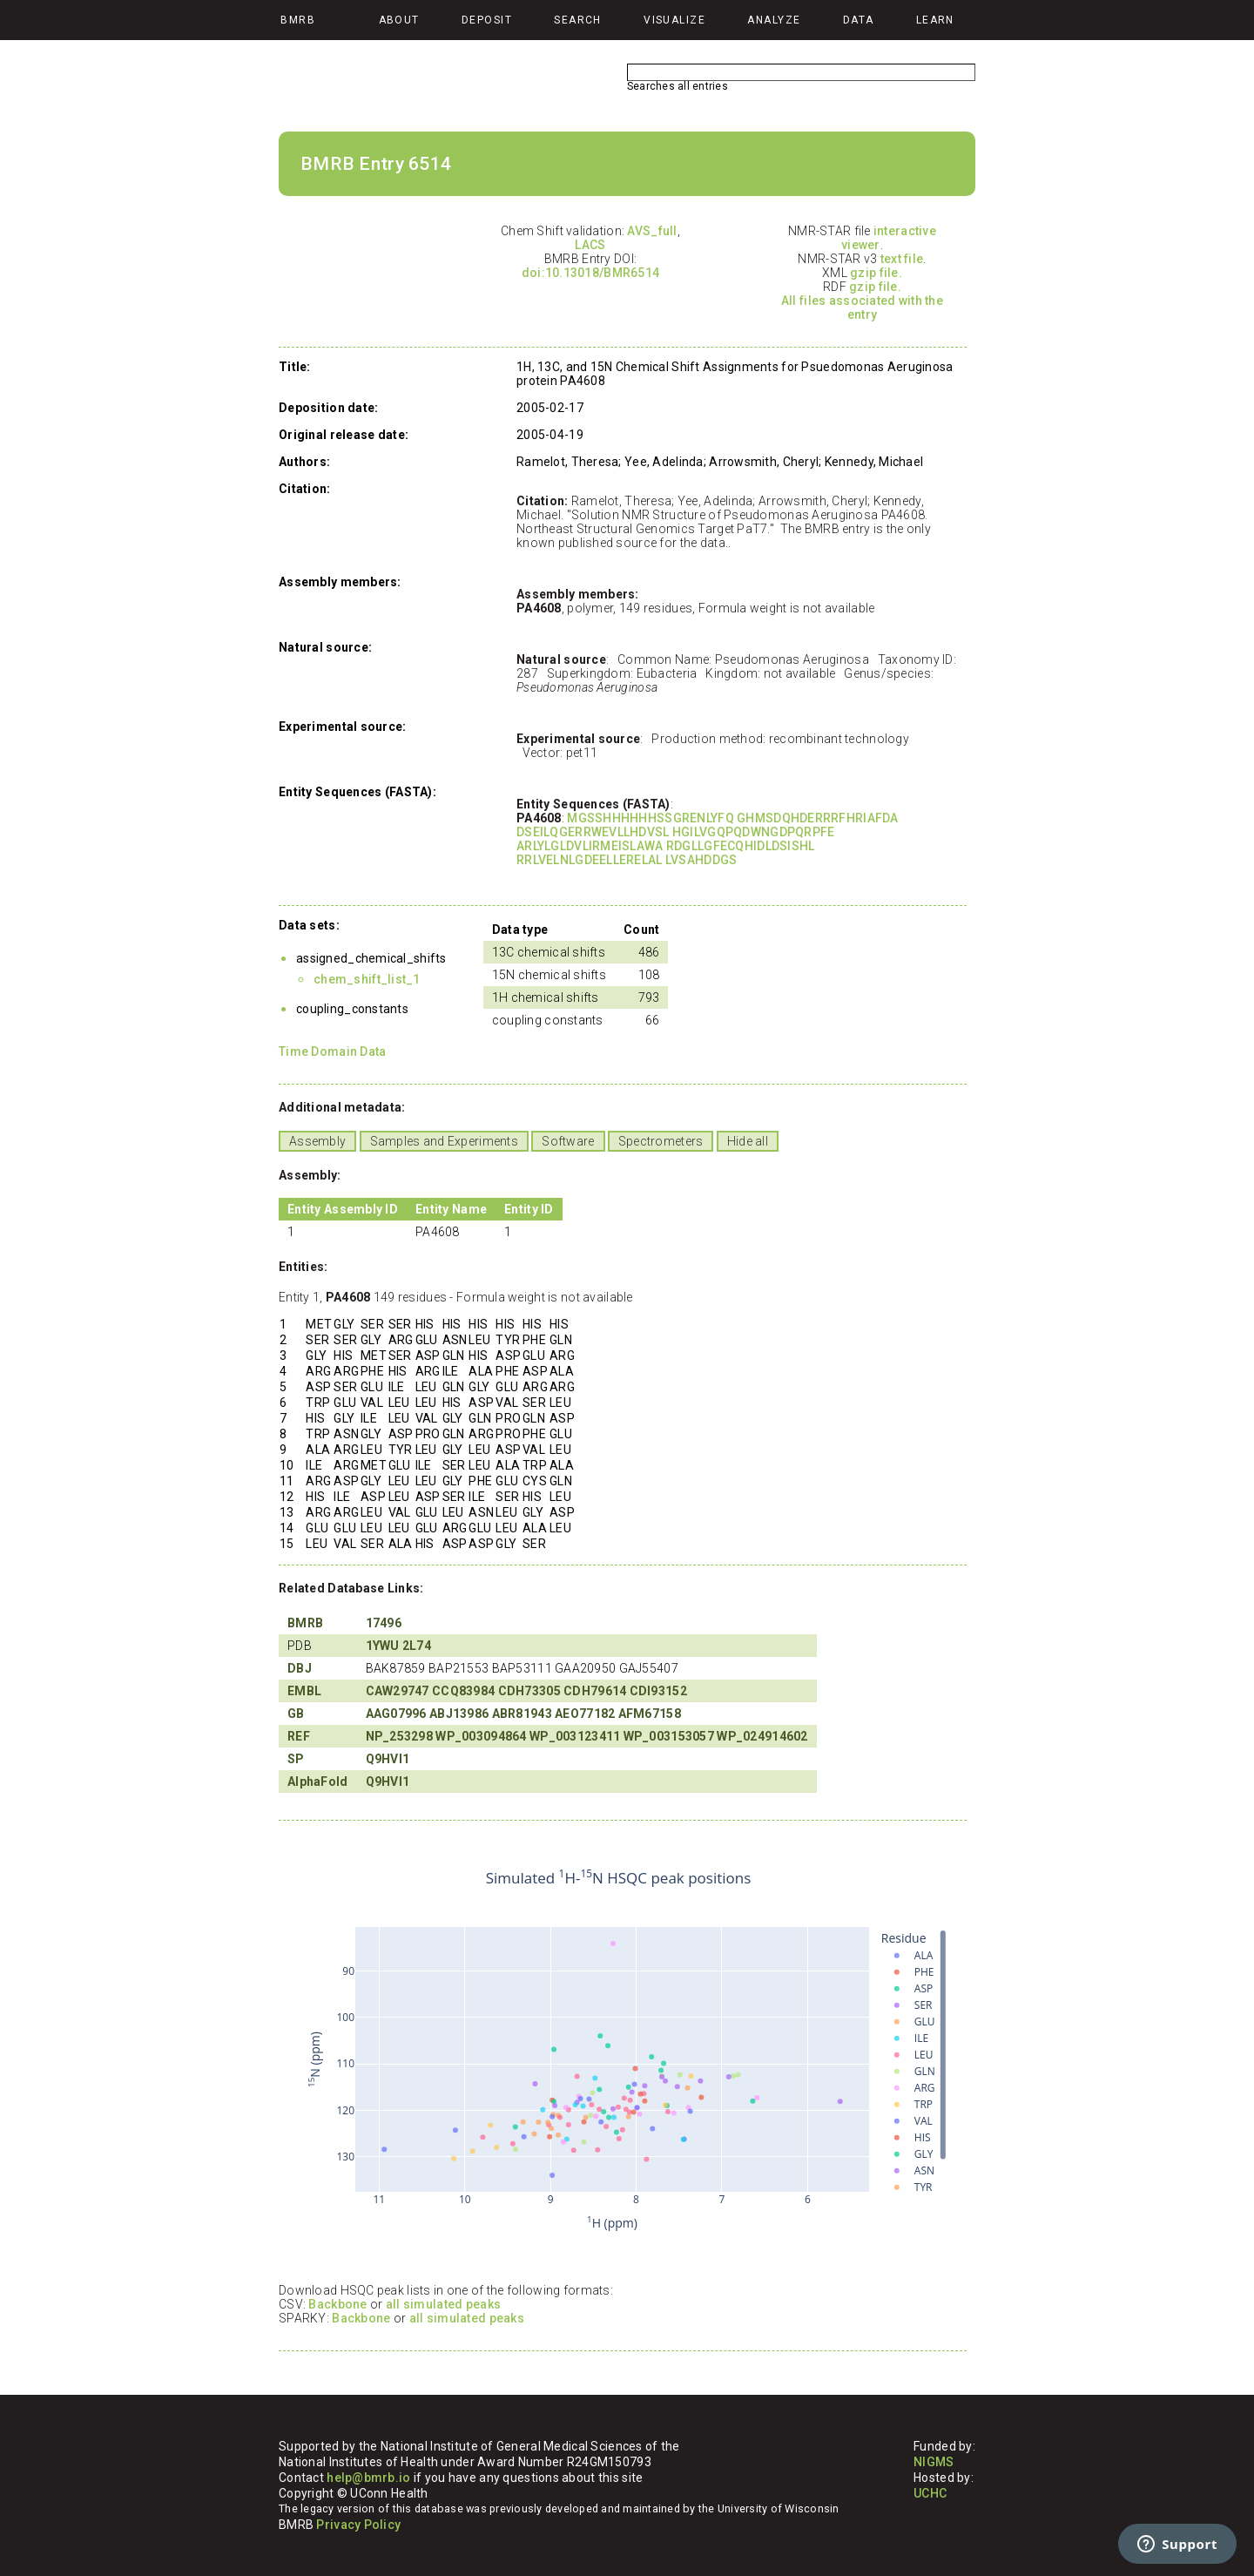  Describe the element at coordinates (773, 20) in the screenshot. I see `Analyze` at that location.